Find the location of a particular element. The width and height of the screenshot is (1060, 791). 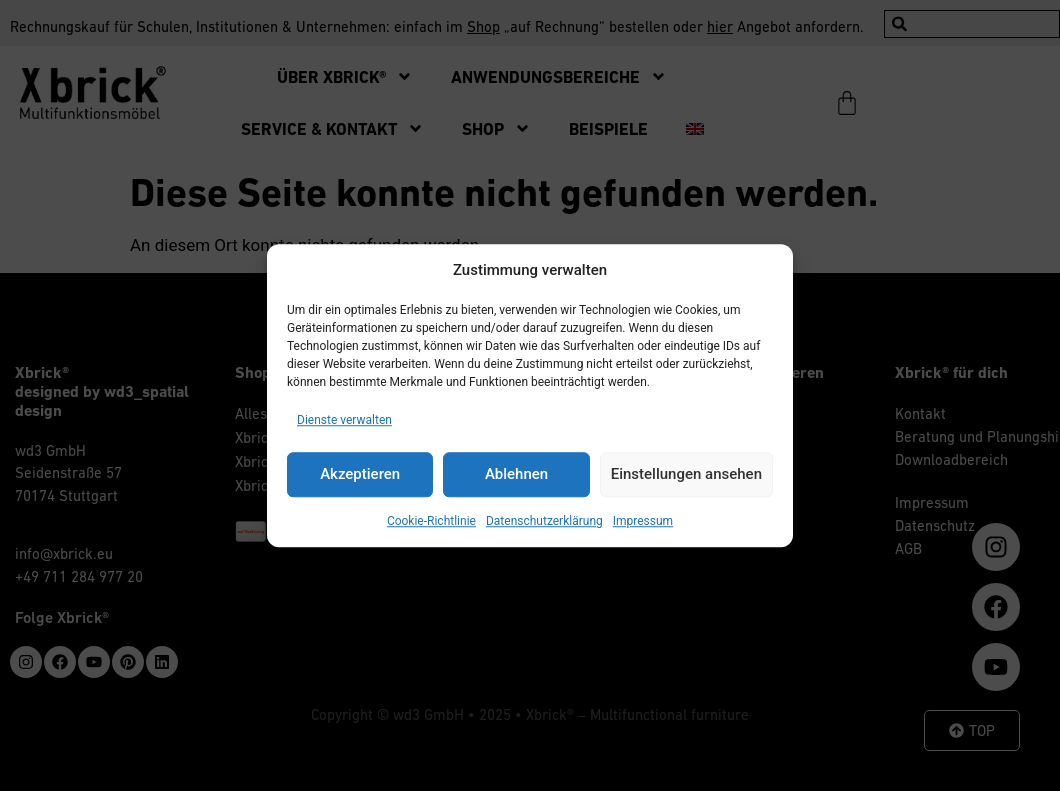

Dienste verwalten is located at coordinates (344, 420).